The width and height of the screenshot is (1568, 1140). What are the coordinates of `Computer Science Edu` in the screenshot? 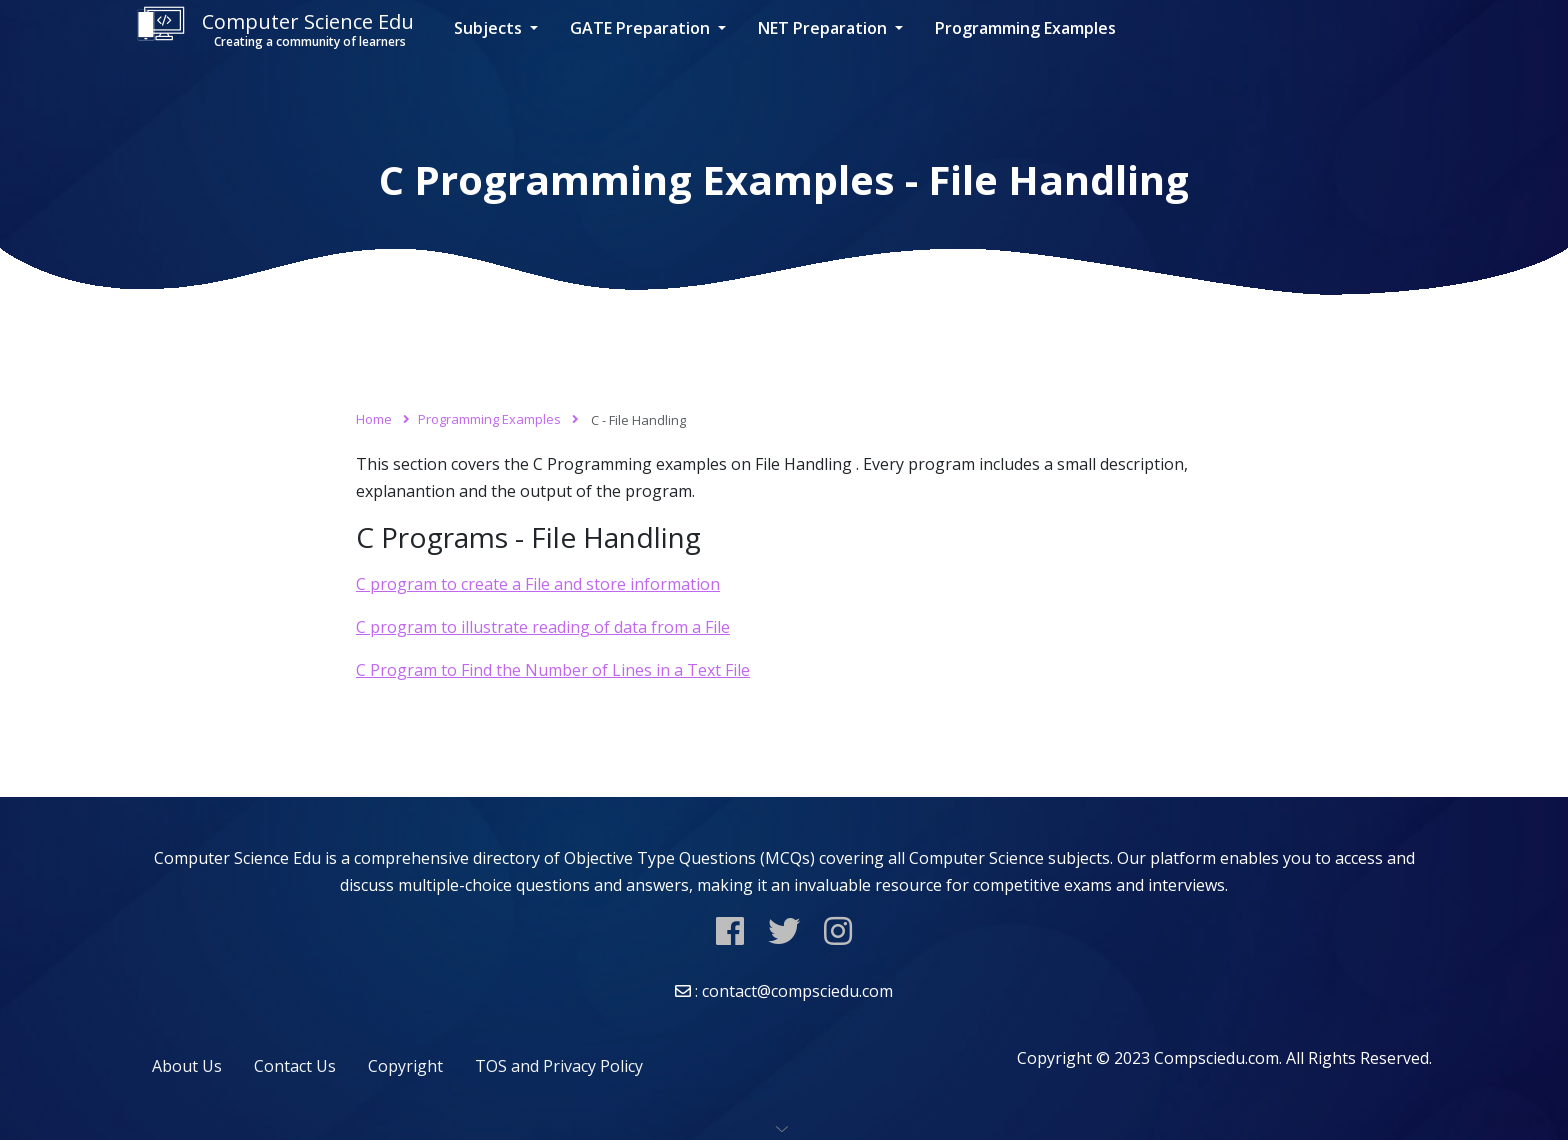 It's located at (275, 28).